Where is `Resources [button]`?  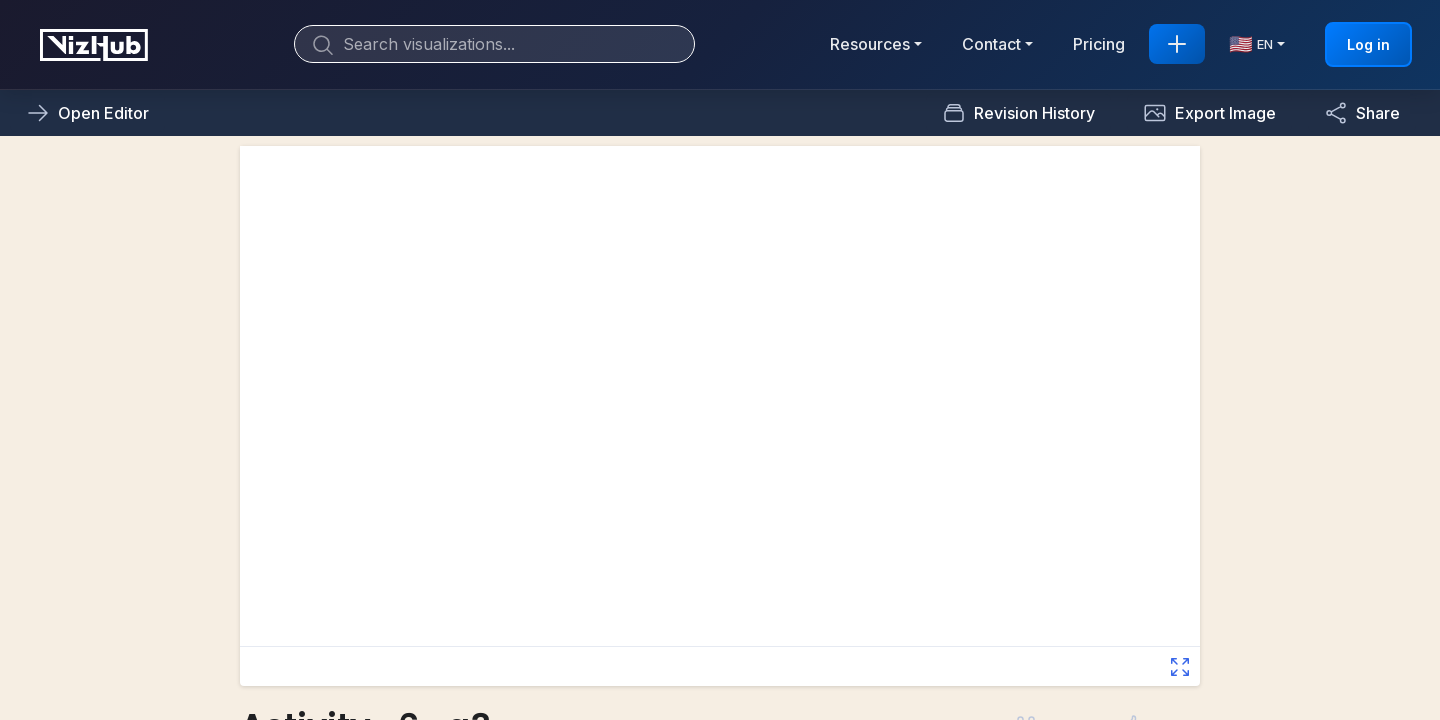 Resources [button] is located at coordinates (870, 44).